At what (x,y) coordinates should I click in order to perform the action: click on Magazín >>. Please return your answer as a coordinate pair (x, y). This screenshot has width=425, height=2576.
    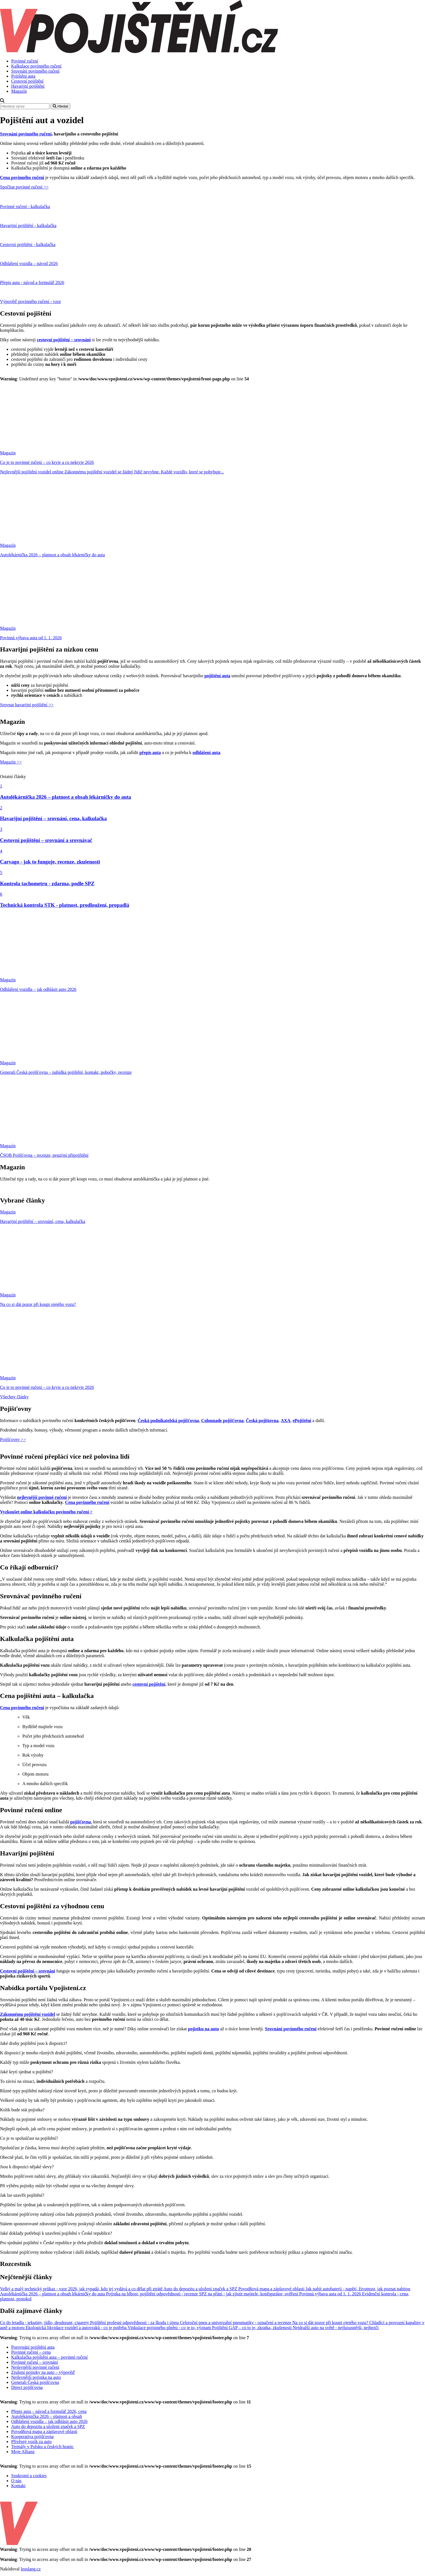
    Looking at the image, I should click on (11, 762).